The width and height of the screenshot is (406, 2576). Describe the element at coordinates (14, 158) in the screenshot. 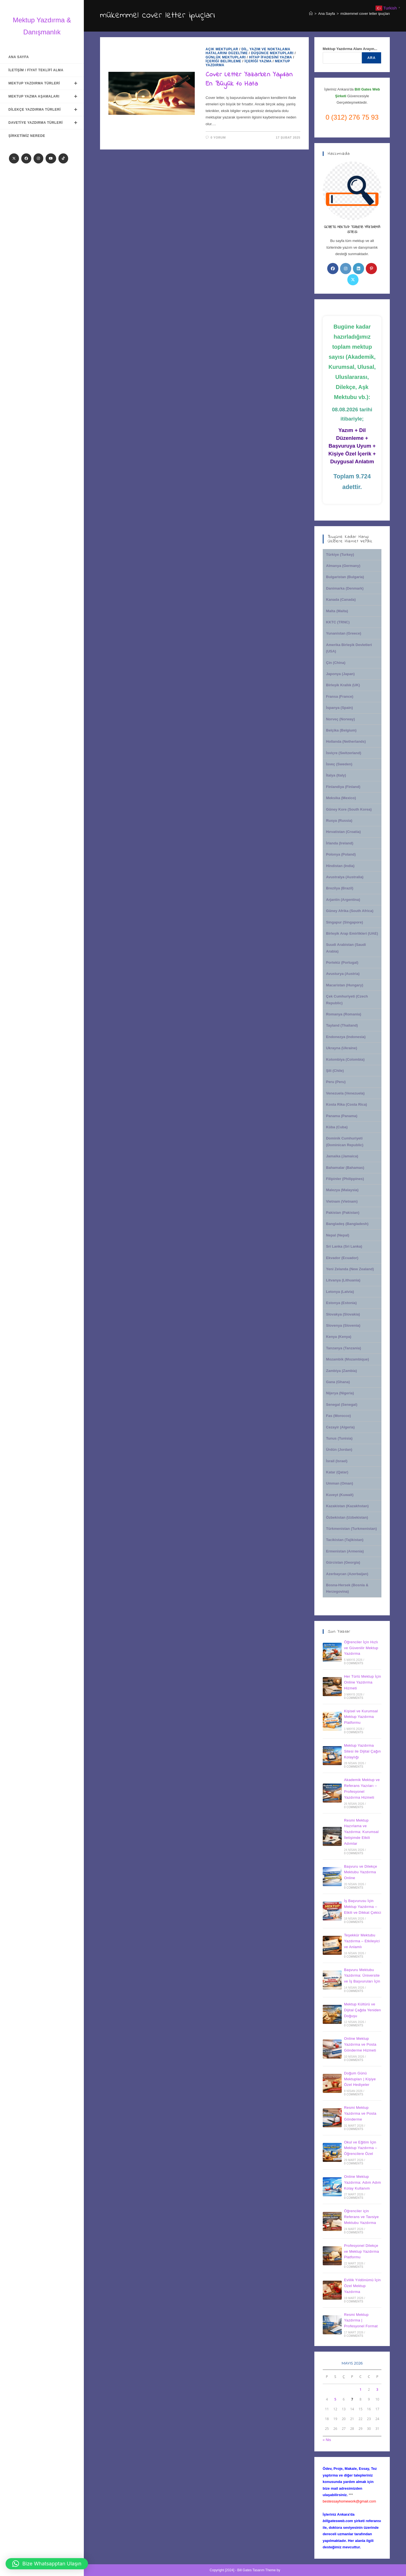

I see `[X]` at that location.